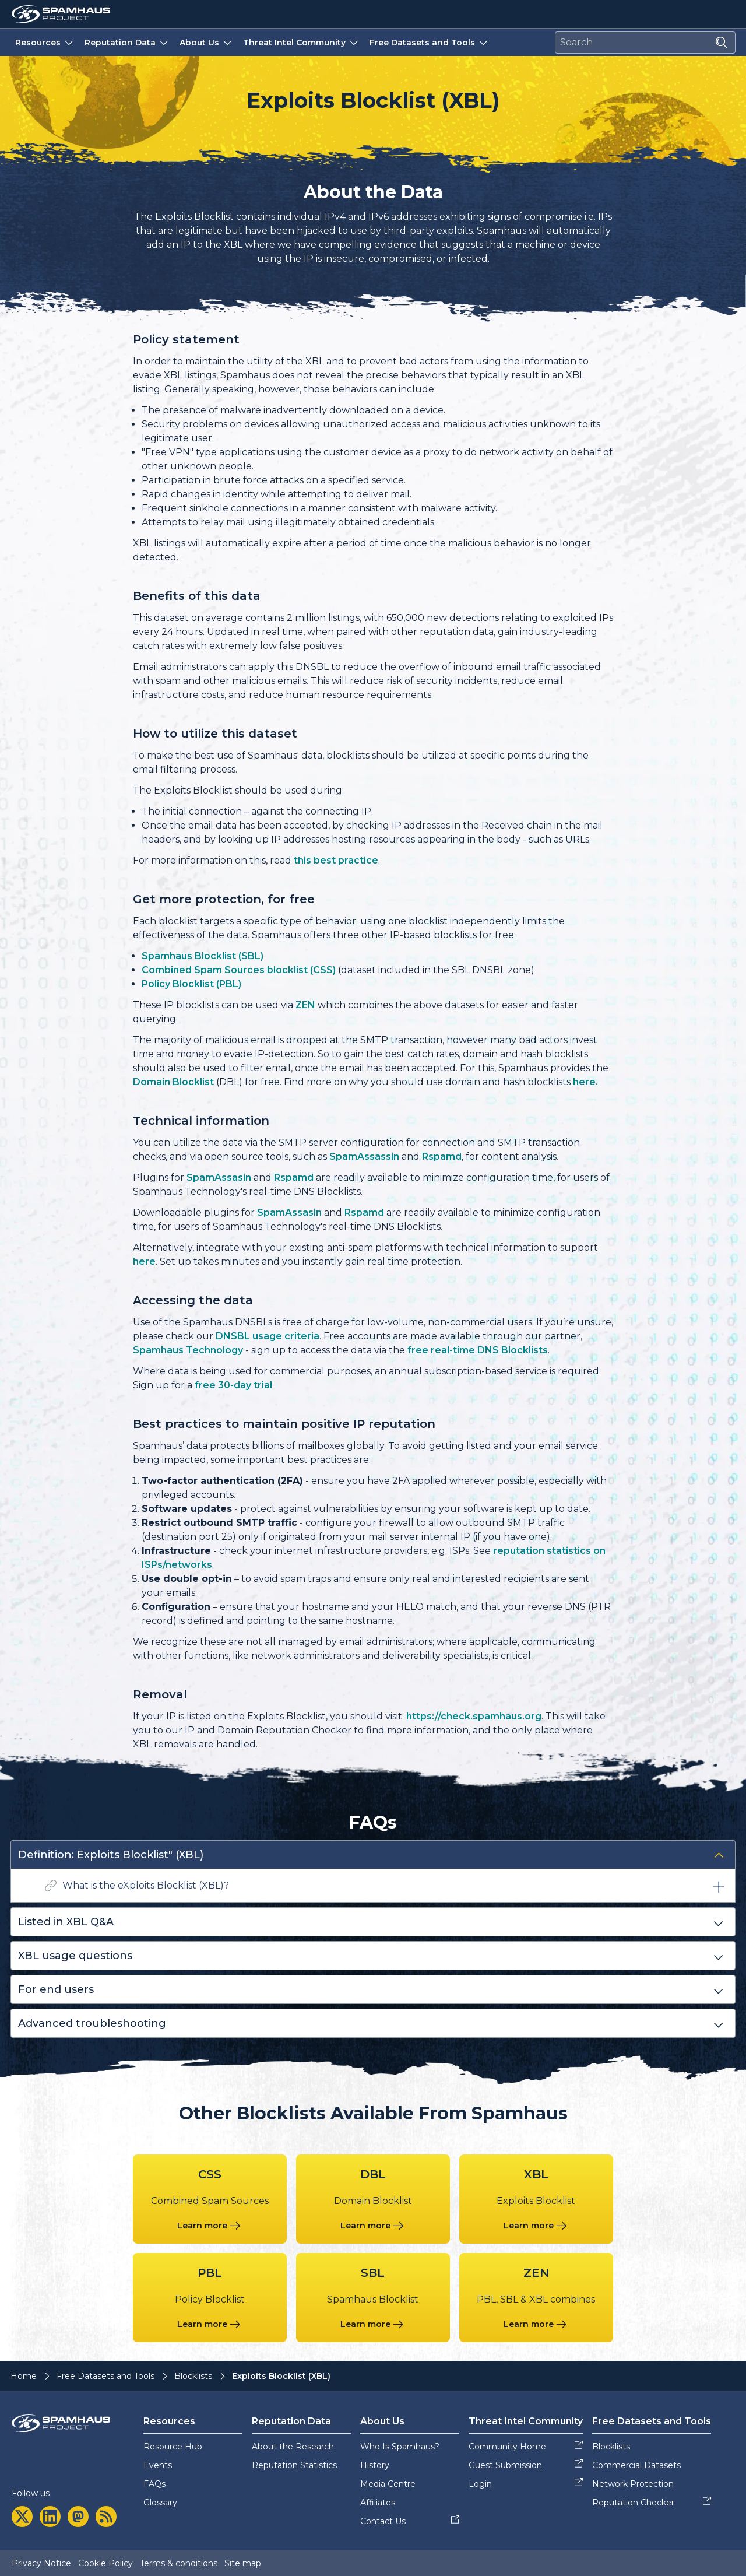 The width and height of the screenshot is (746, 2576). I want to click on here, so click(144, 1261).